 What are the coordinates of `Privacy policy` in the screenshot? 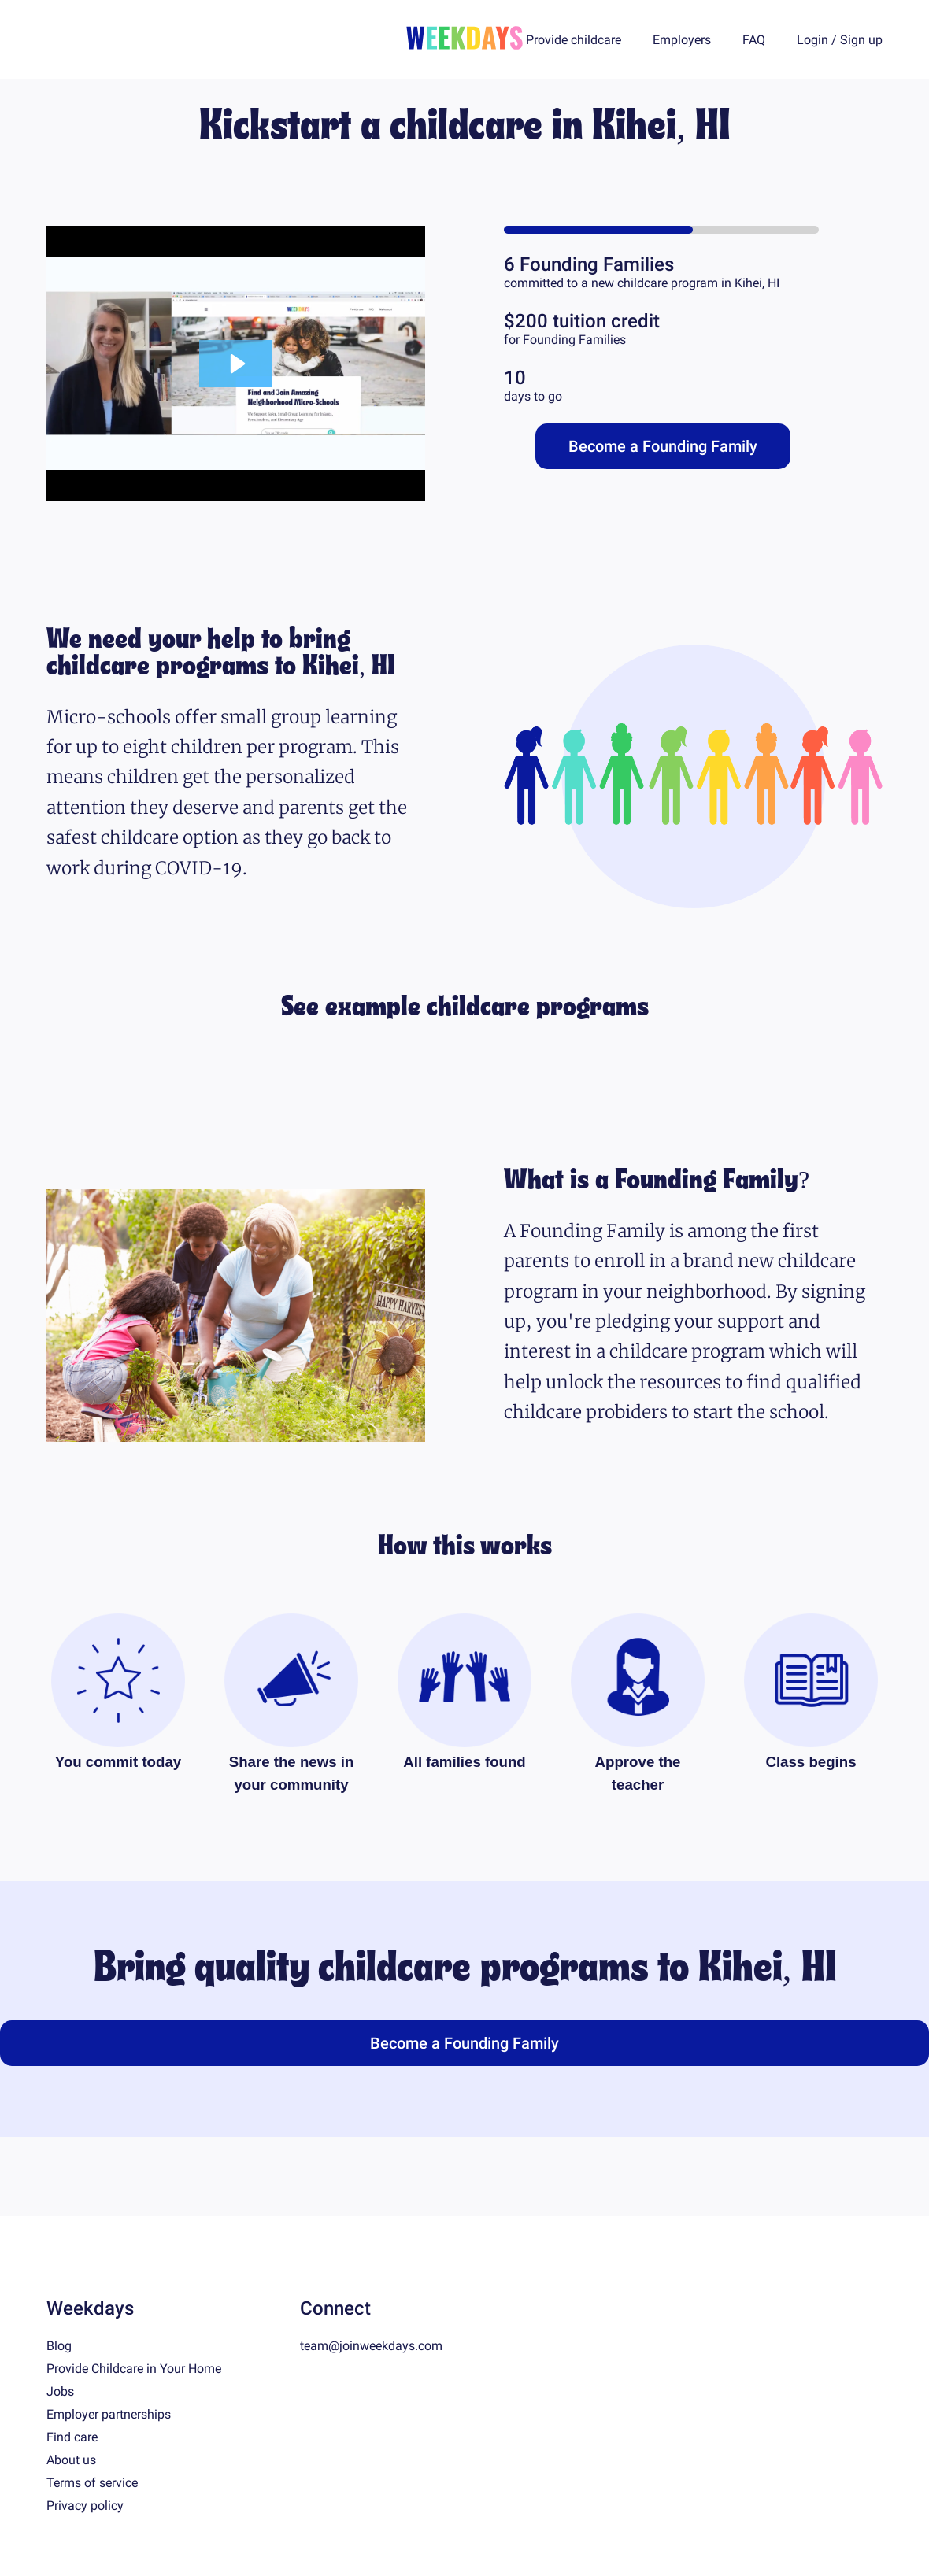 It's located at (85, 2505).